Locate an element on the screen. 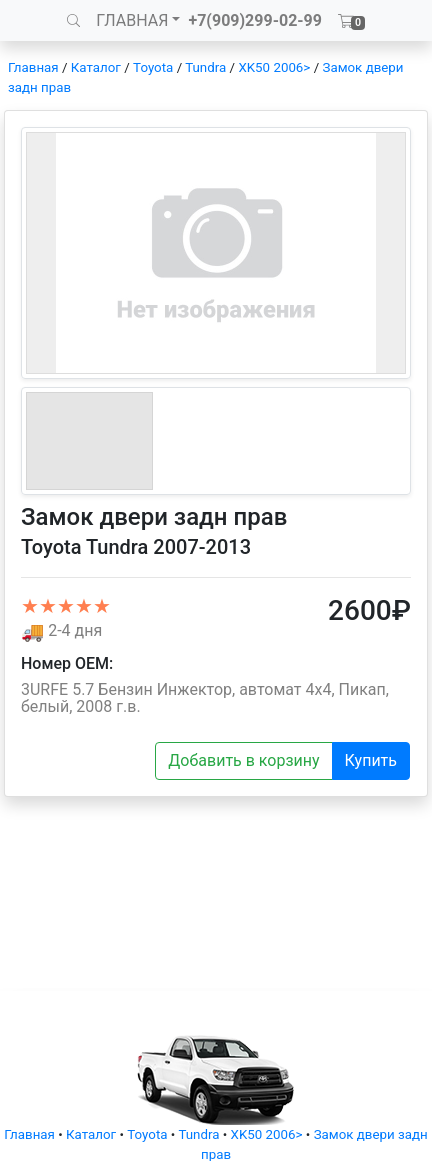 This screenshot has width=432, height=1161. Добавить в корзину is located at coordinates (243, 760).